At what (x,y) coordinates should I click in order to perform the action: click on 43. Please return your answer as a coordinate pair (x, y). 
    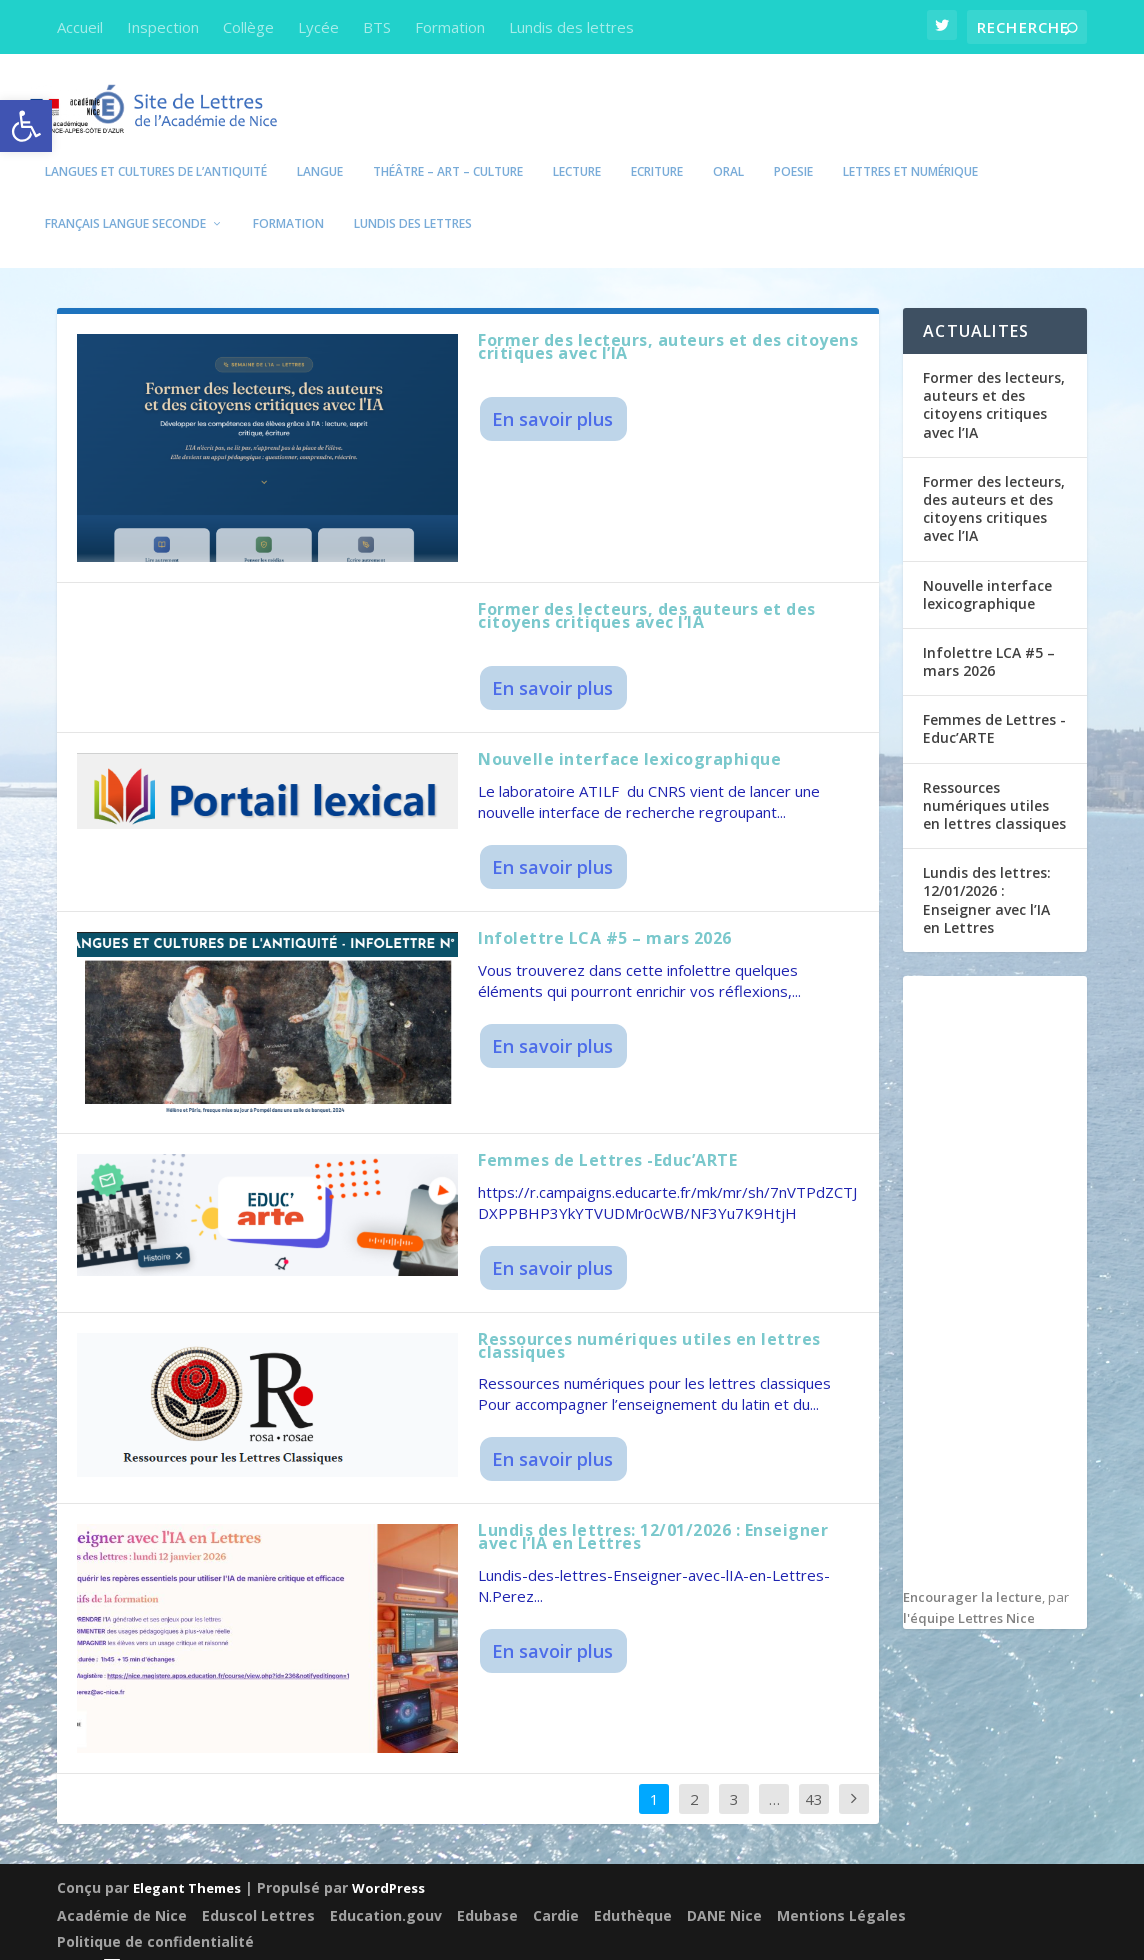
    Looking at the image, I should click on (814, 1773).